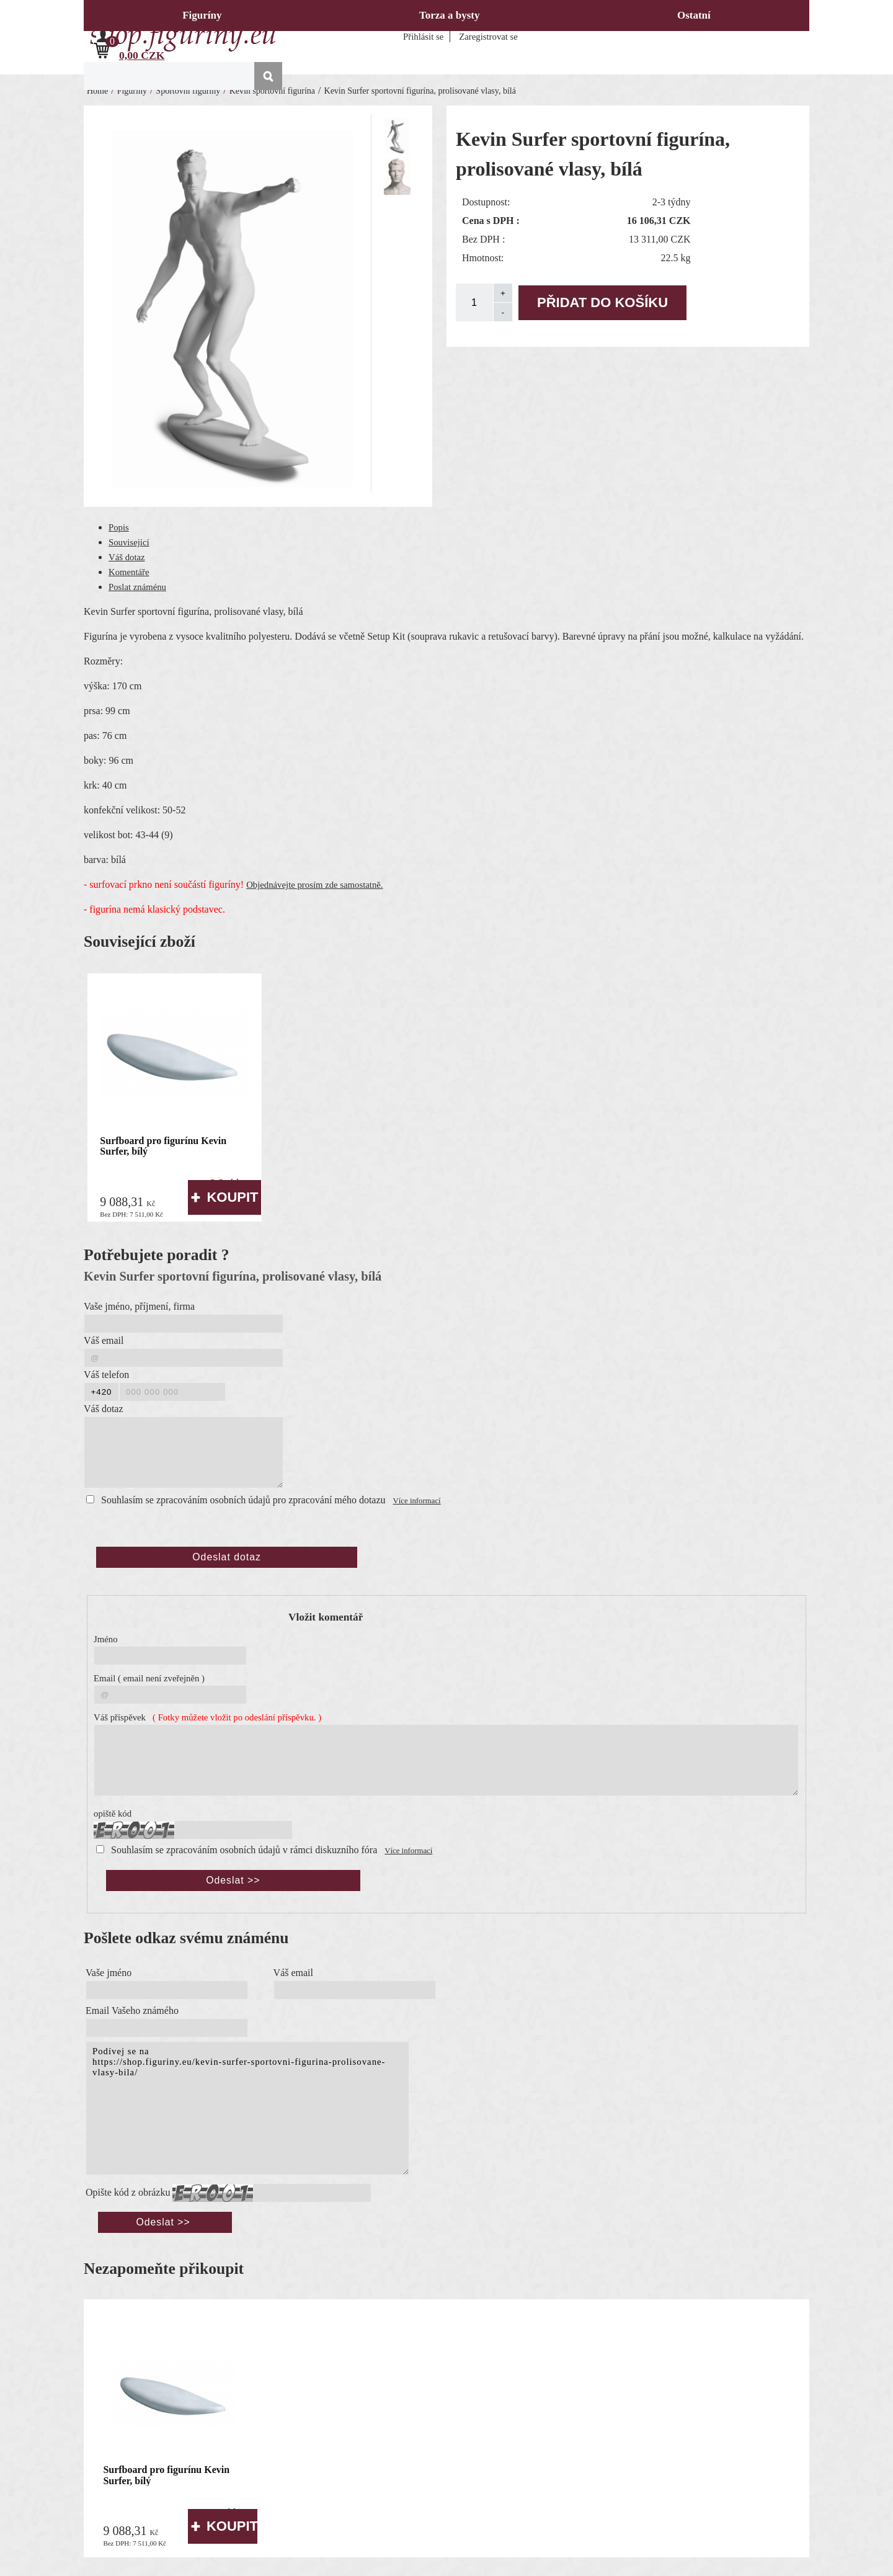  Describe the element at coordinates (423, 37) in the screenshot. I see `Přihlásit se` at that location.